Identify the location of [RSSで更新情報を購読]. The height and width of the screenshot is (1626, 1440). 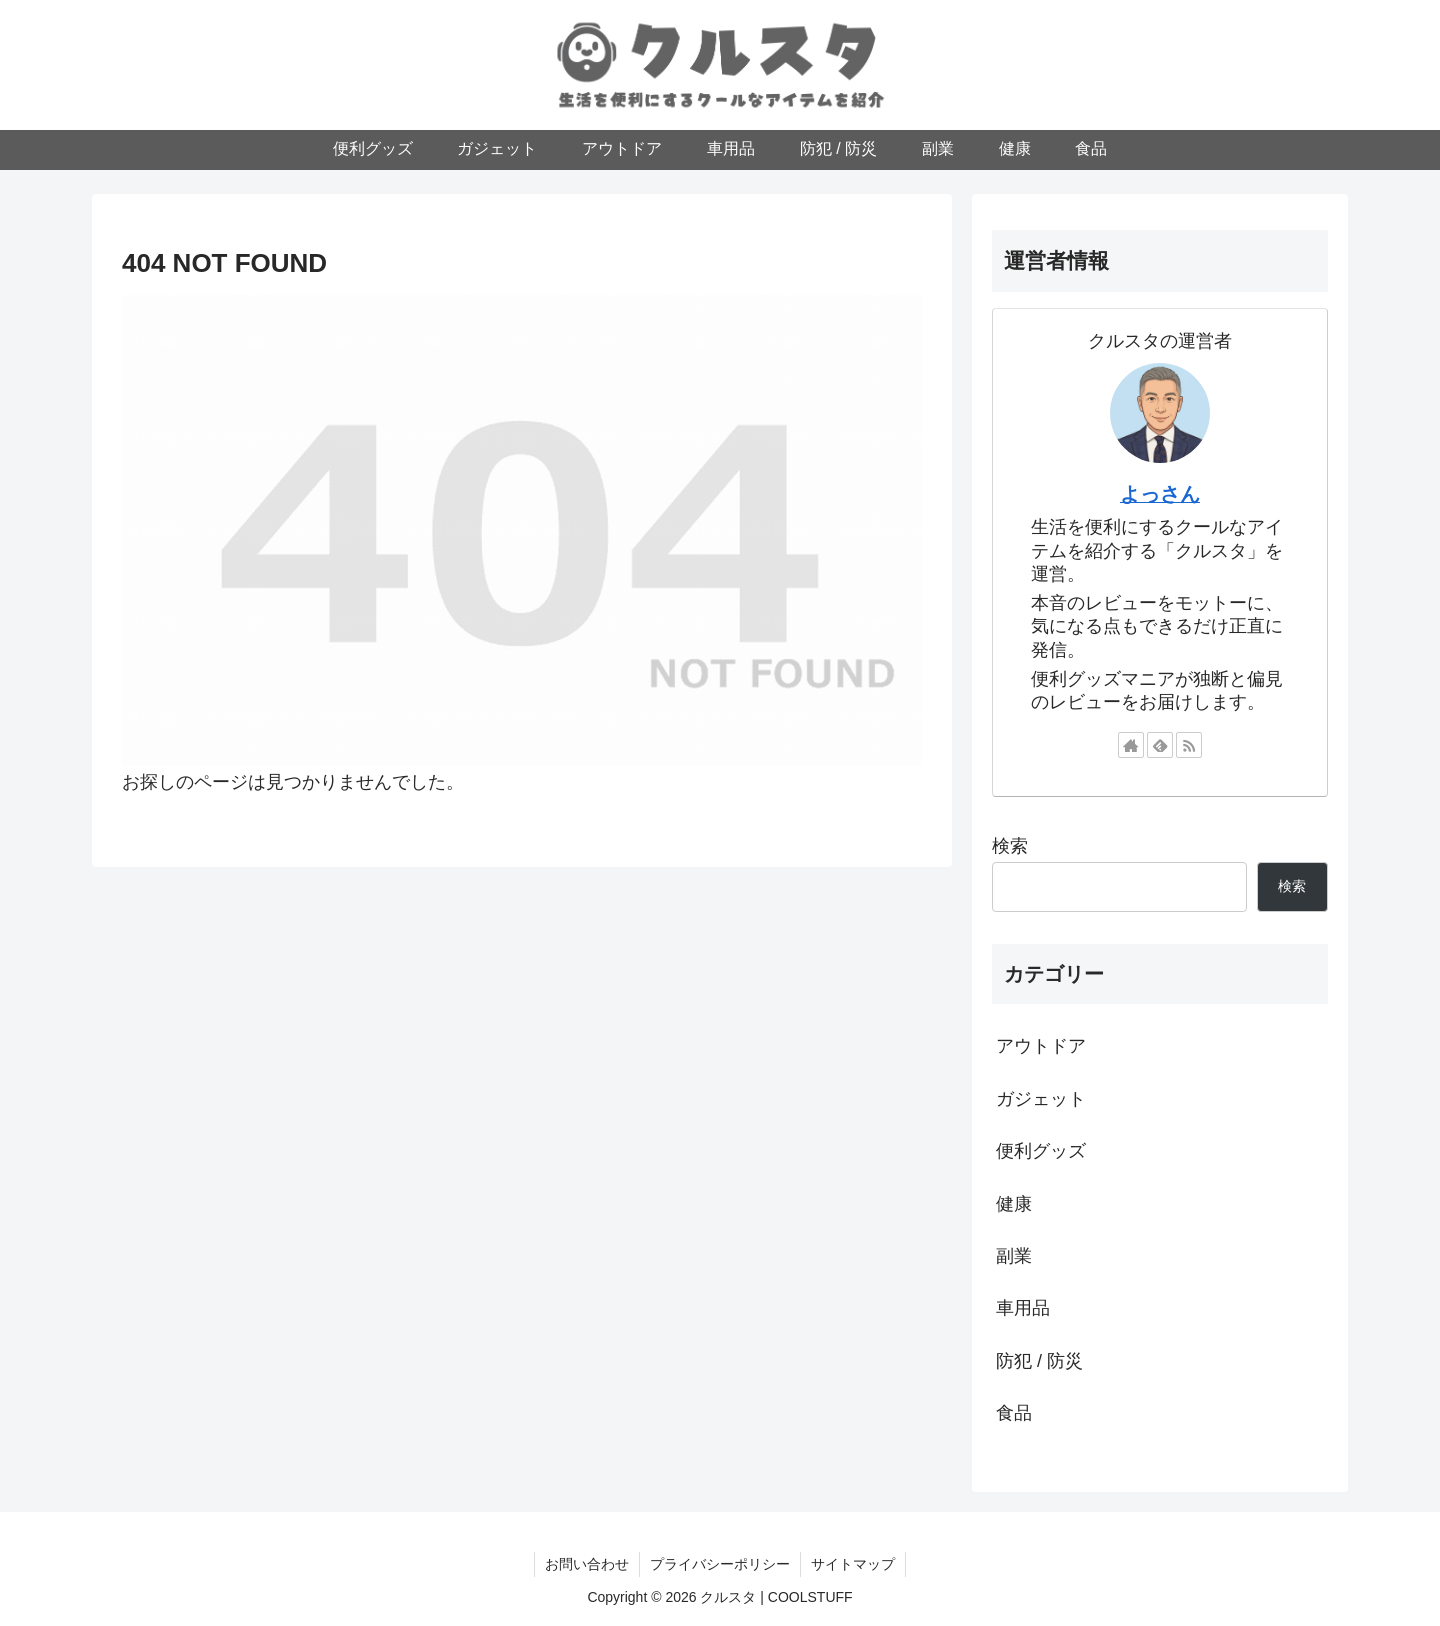
(1189, 745).